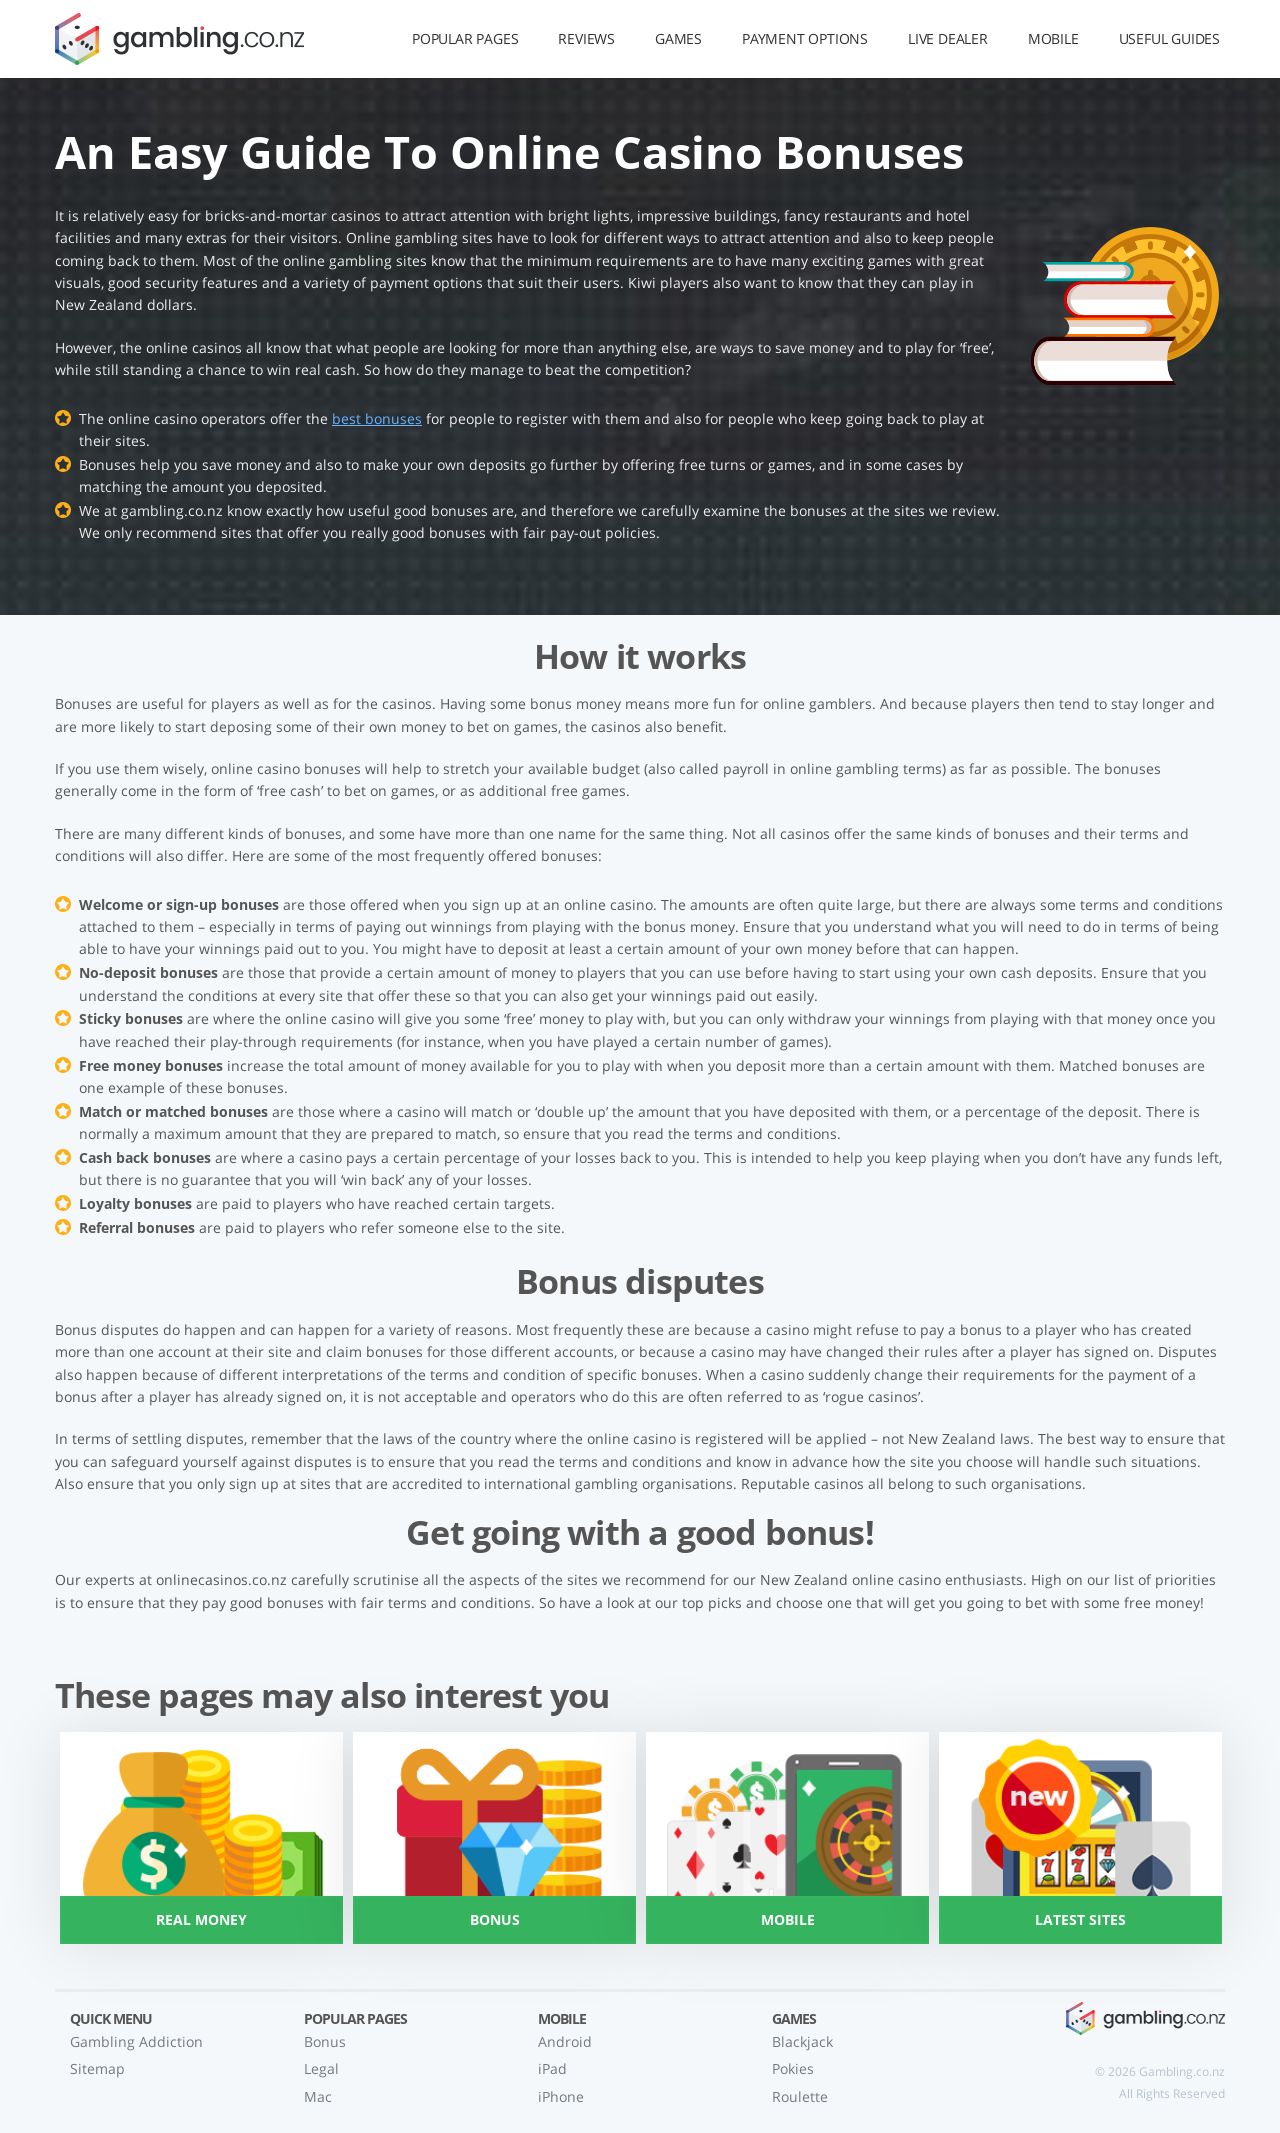 The height and width of the screenshot is (2133, 1280). What do you see at coordinates (1169, 38) in the screenshot?
I see `Useful Guides` at bounding box center [1169, 38].